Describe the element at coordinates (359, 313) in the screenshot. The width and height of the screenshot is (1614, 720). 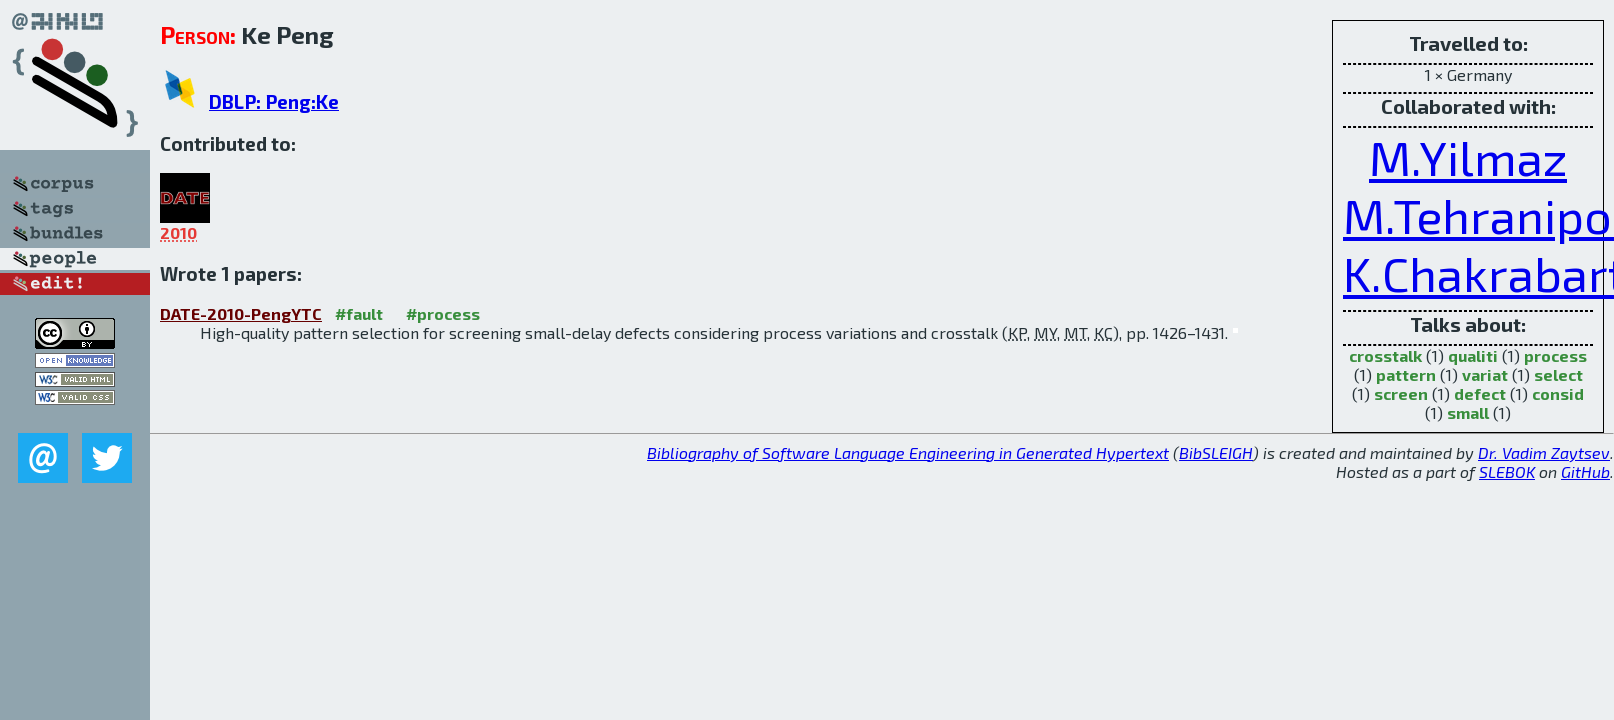
I see `#fault` at that location.